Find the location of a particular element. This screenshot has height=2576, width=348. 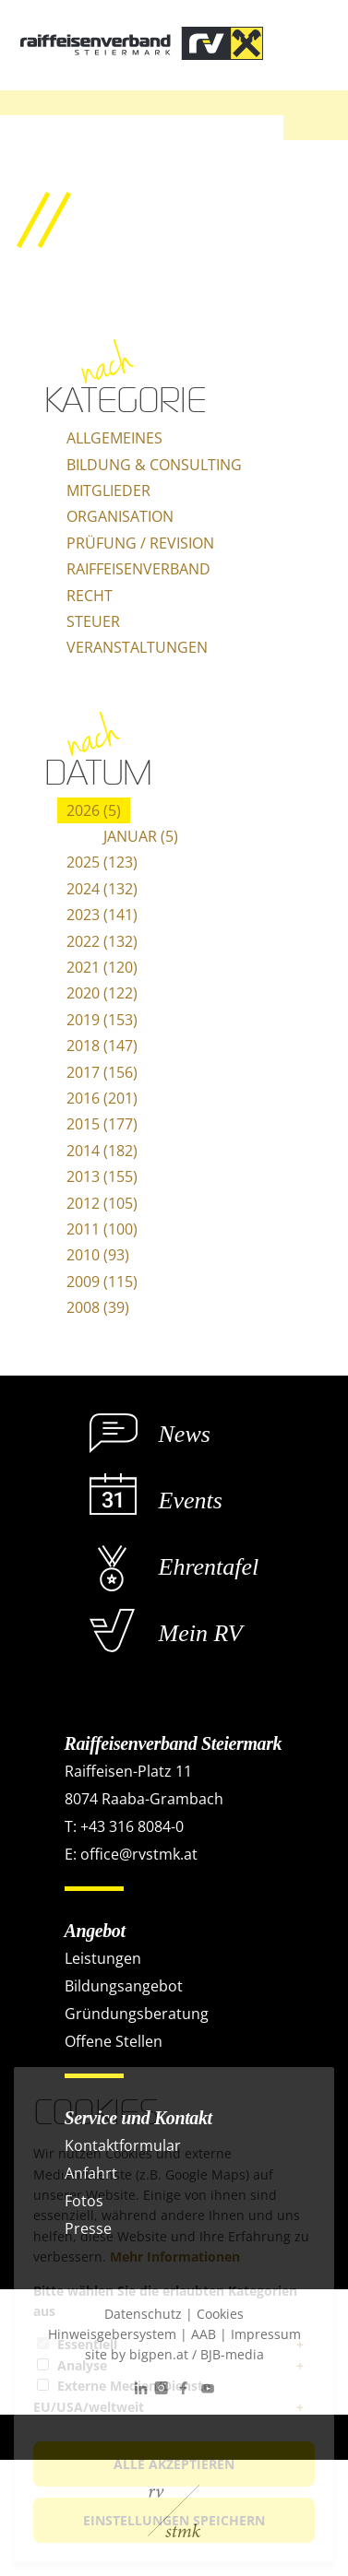

2025 (123) is located at coordinates (102, 862).